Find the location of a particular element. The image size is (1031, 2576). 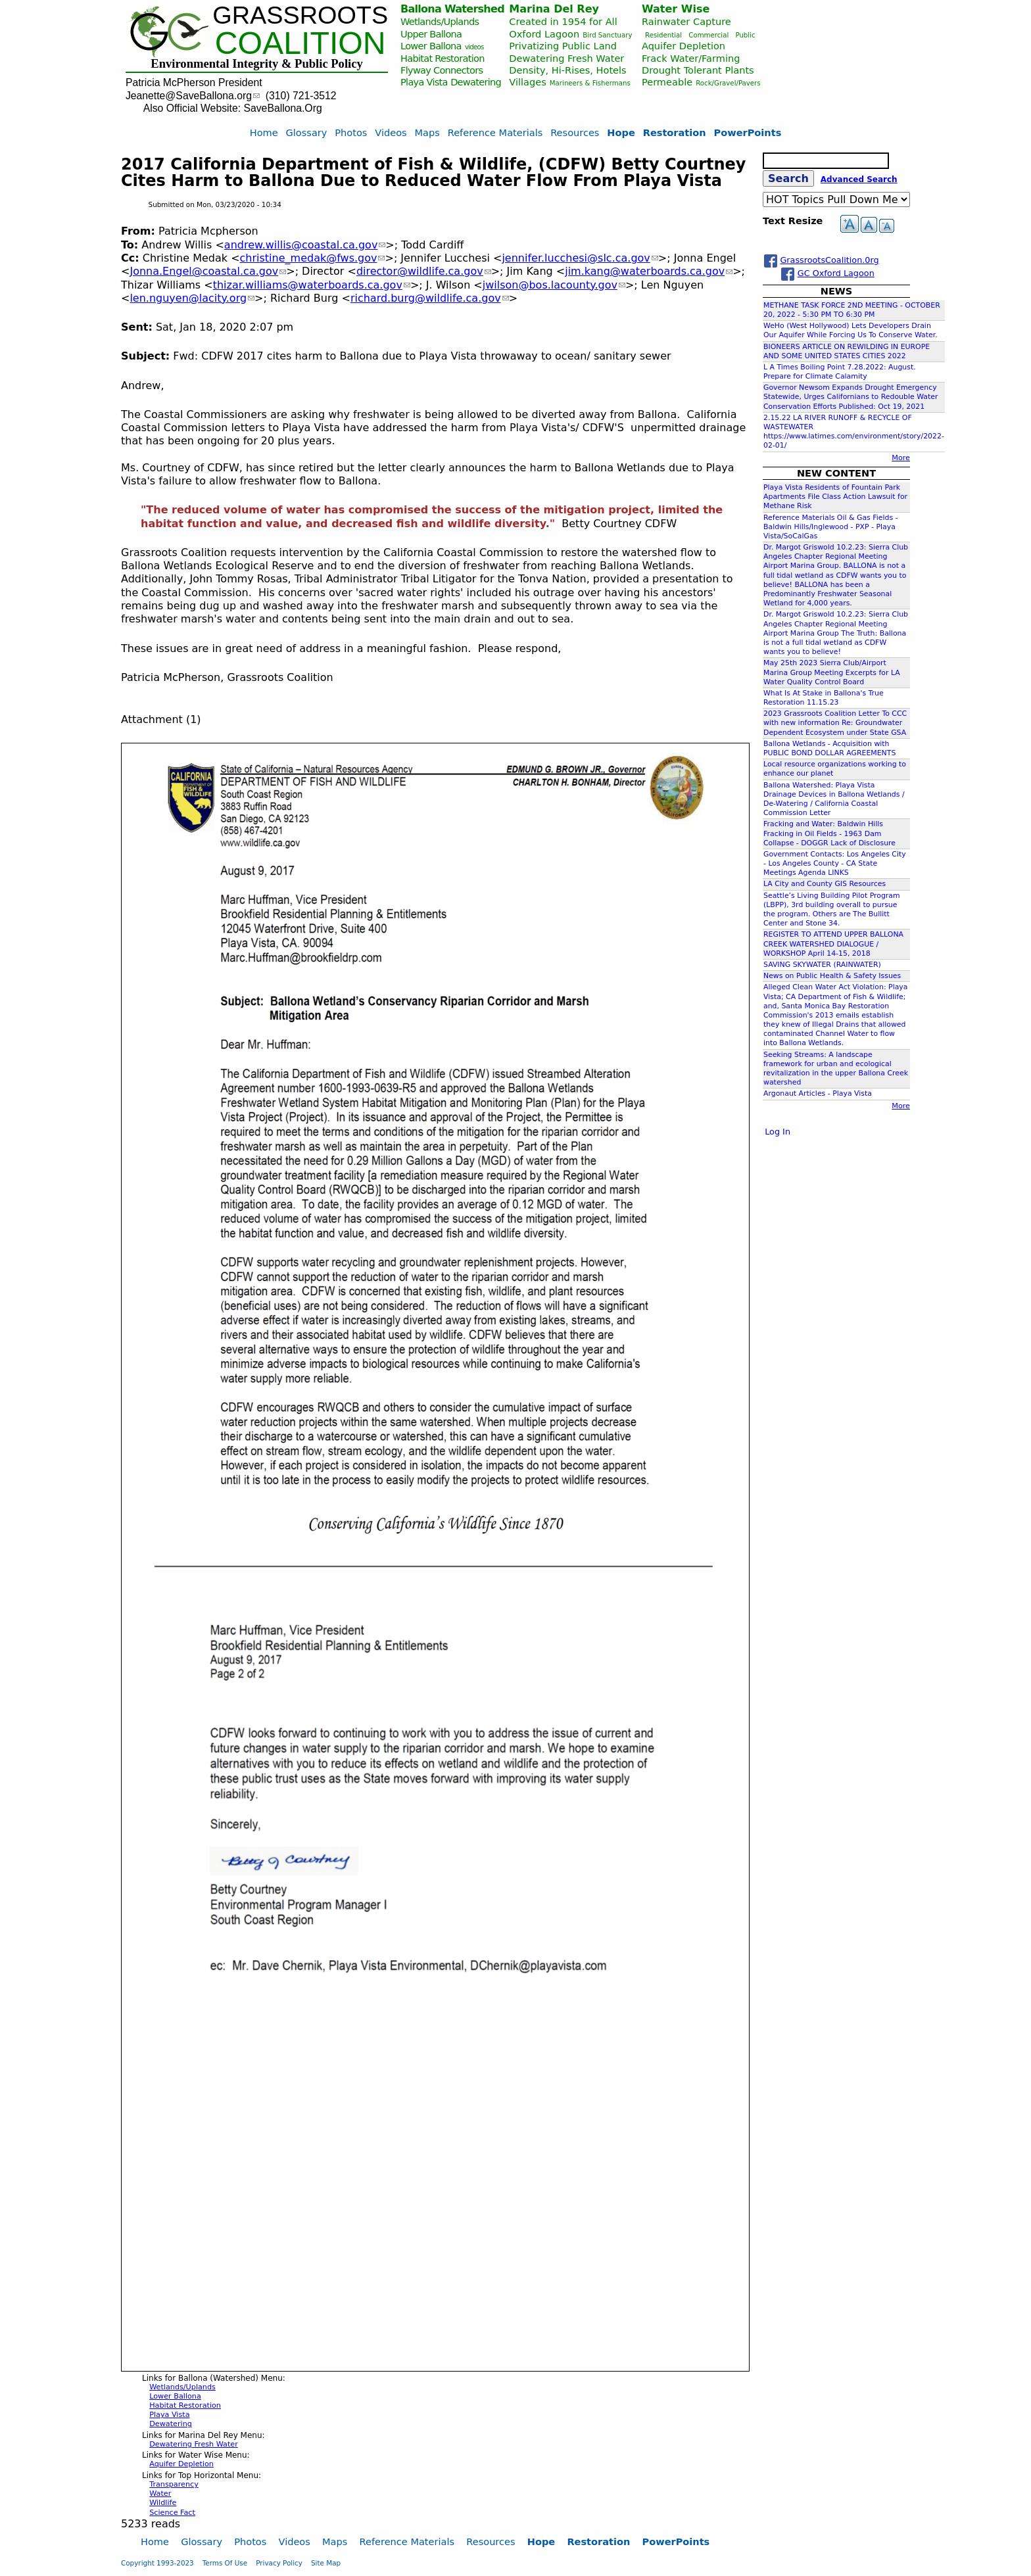

jim.kang@waterboards.ca.gov is located at coordinates (648, 271).